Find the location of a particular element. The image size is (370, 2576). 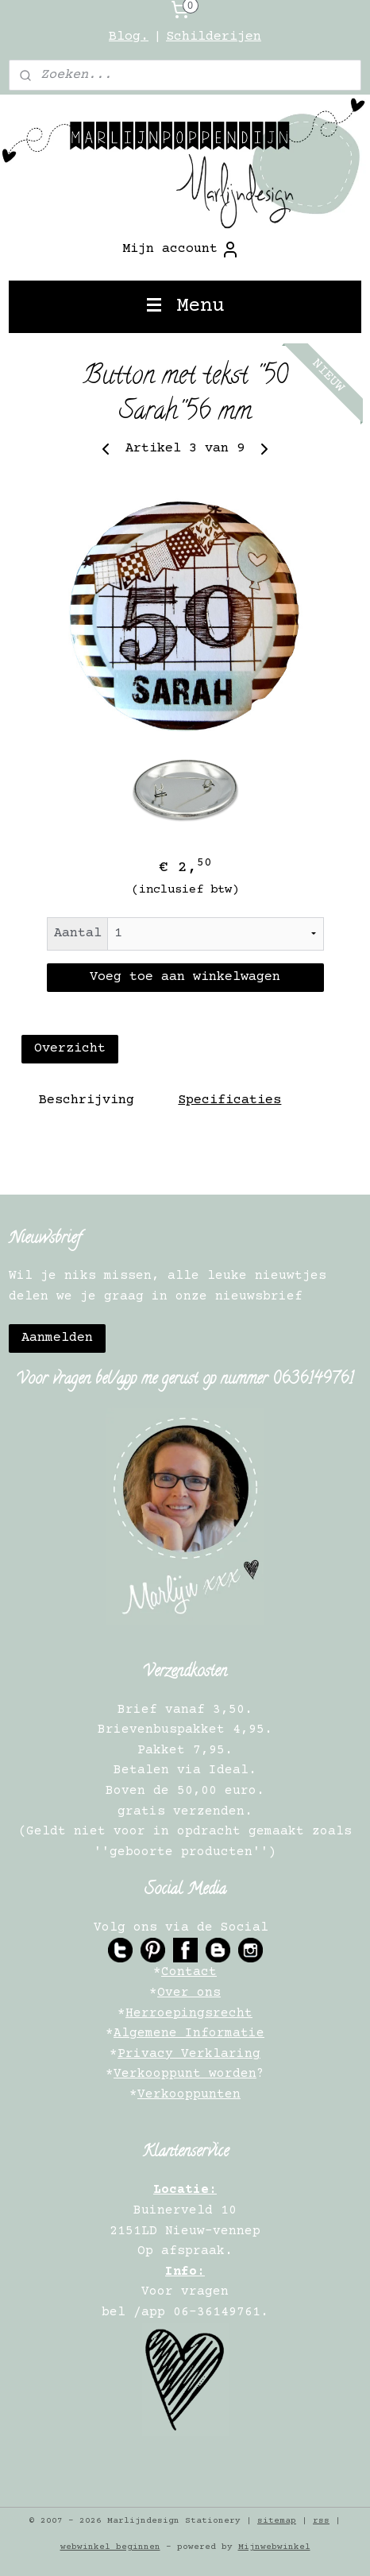

Algemene Informatie is located at coordinates (189, 2033).